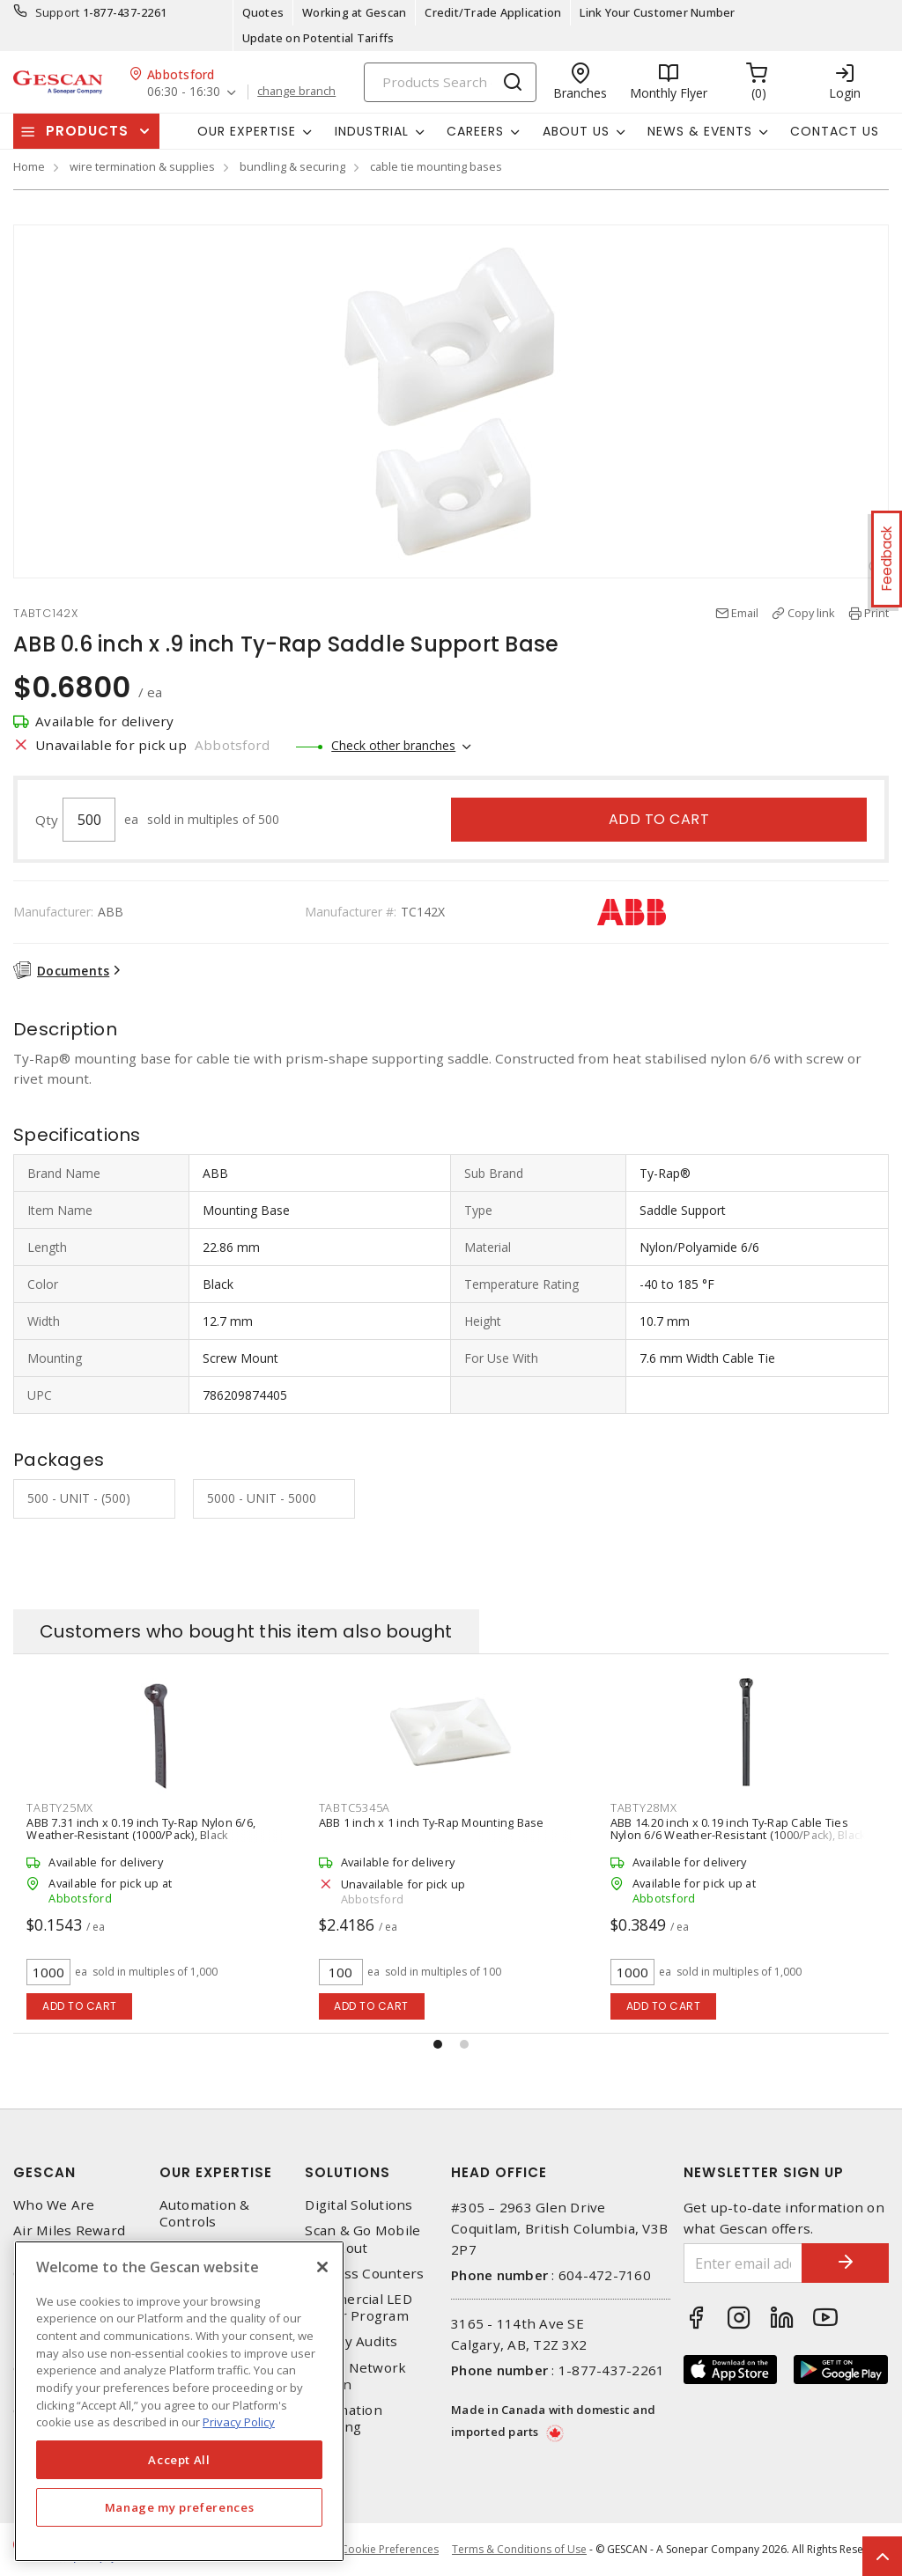 This screenshot has height=2576, width=902. Describe the element at coordinates (347, 2172) in the screenshot. I see `Solutions` at that location.